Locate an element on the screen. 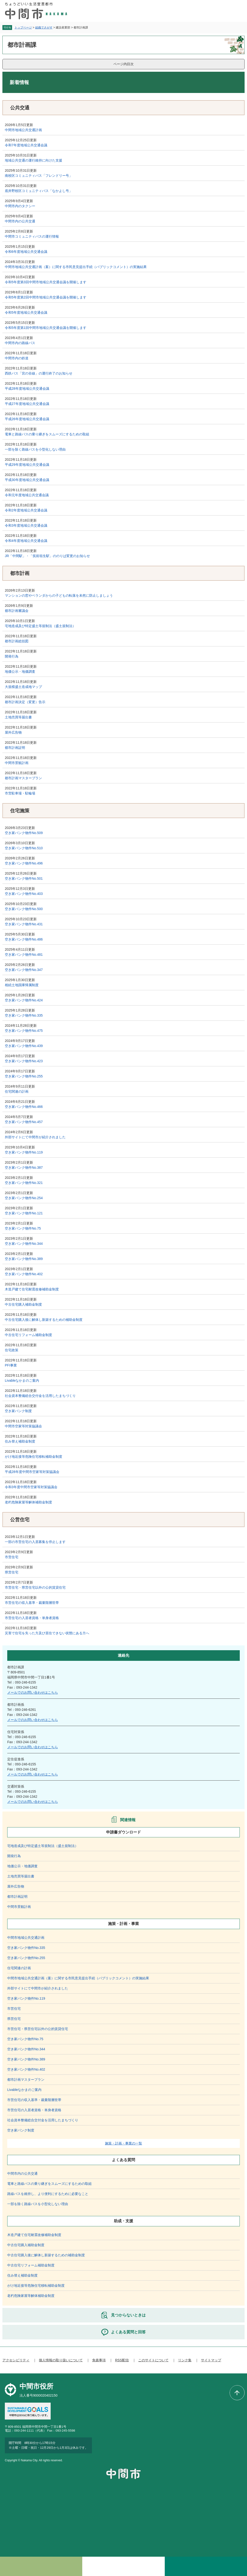 Image resolution: width=247 pixels, height=2576 pixels. 西鉄バス「宮の谷線」の運行終了のお知らせ is located at coordinates (38, 373).